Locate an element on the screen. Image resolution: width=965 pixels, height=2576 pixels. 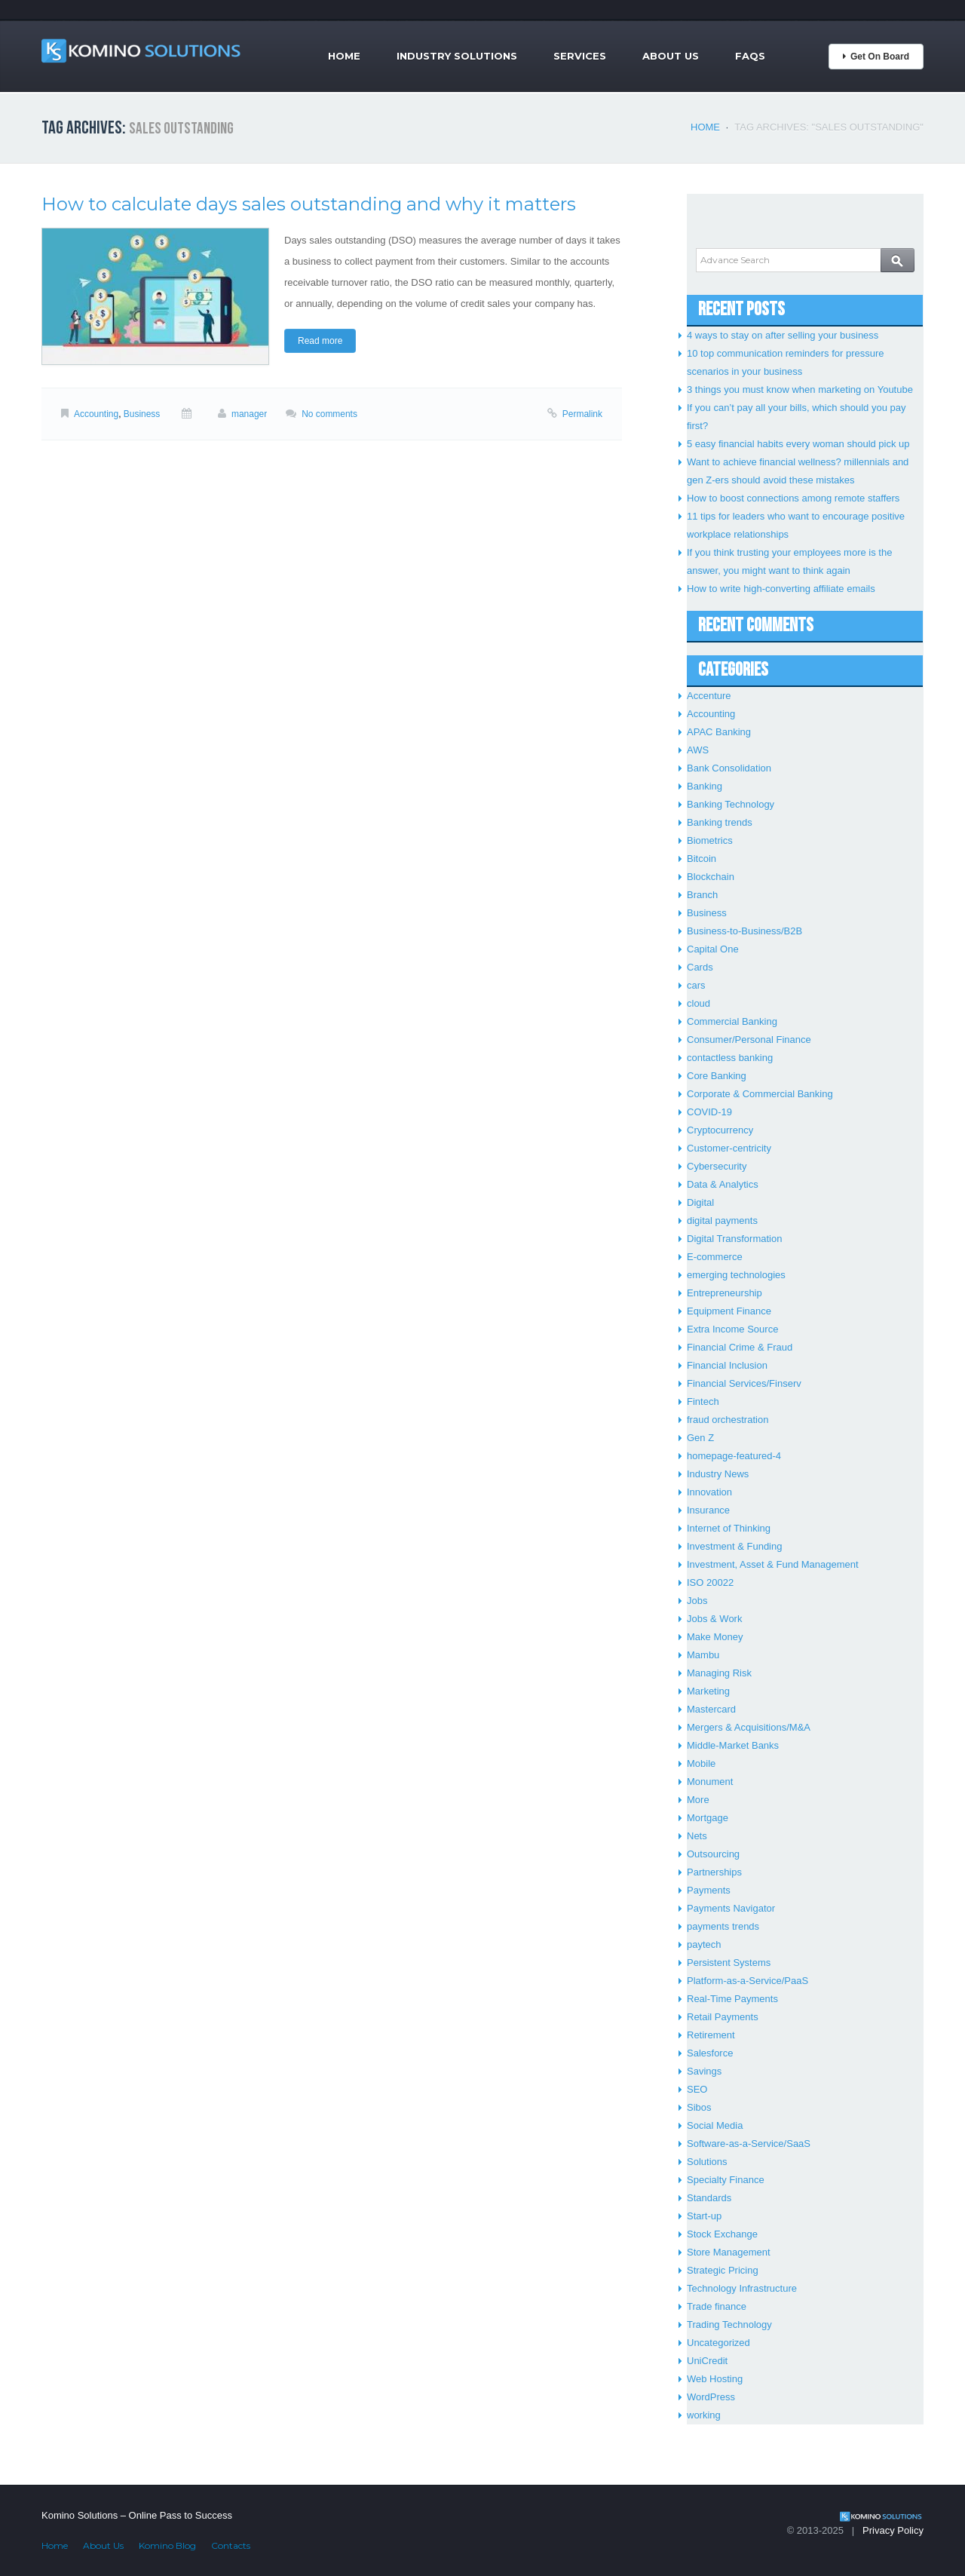
Nets is located at coordinates (697, 1836).